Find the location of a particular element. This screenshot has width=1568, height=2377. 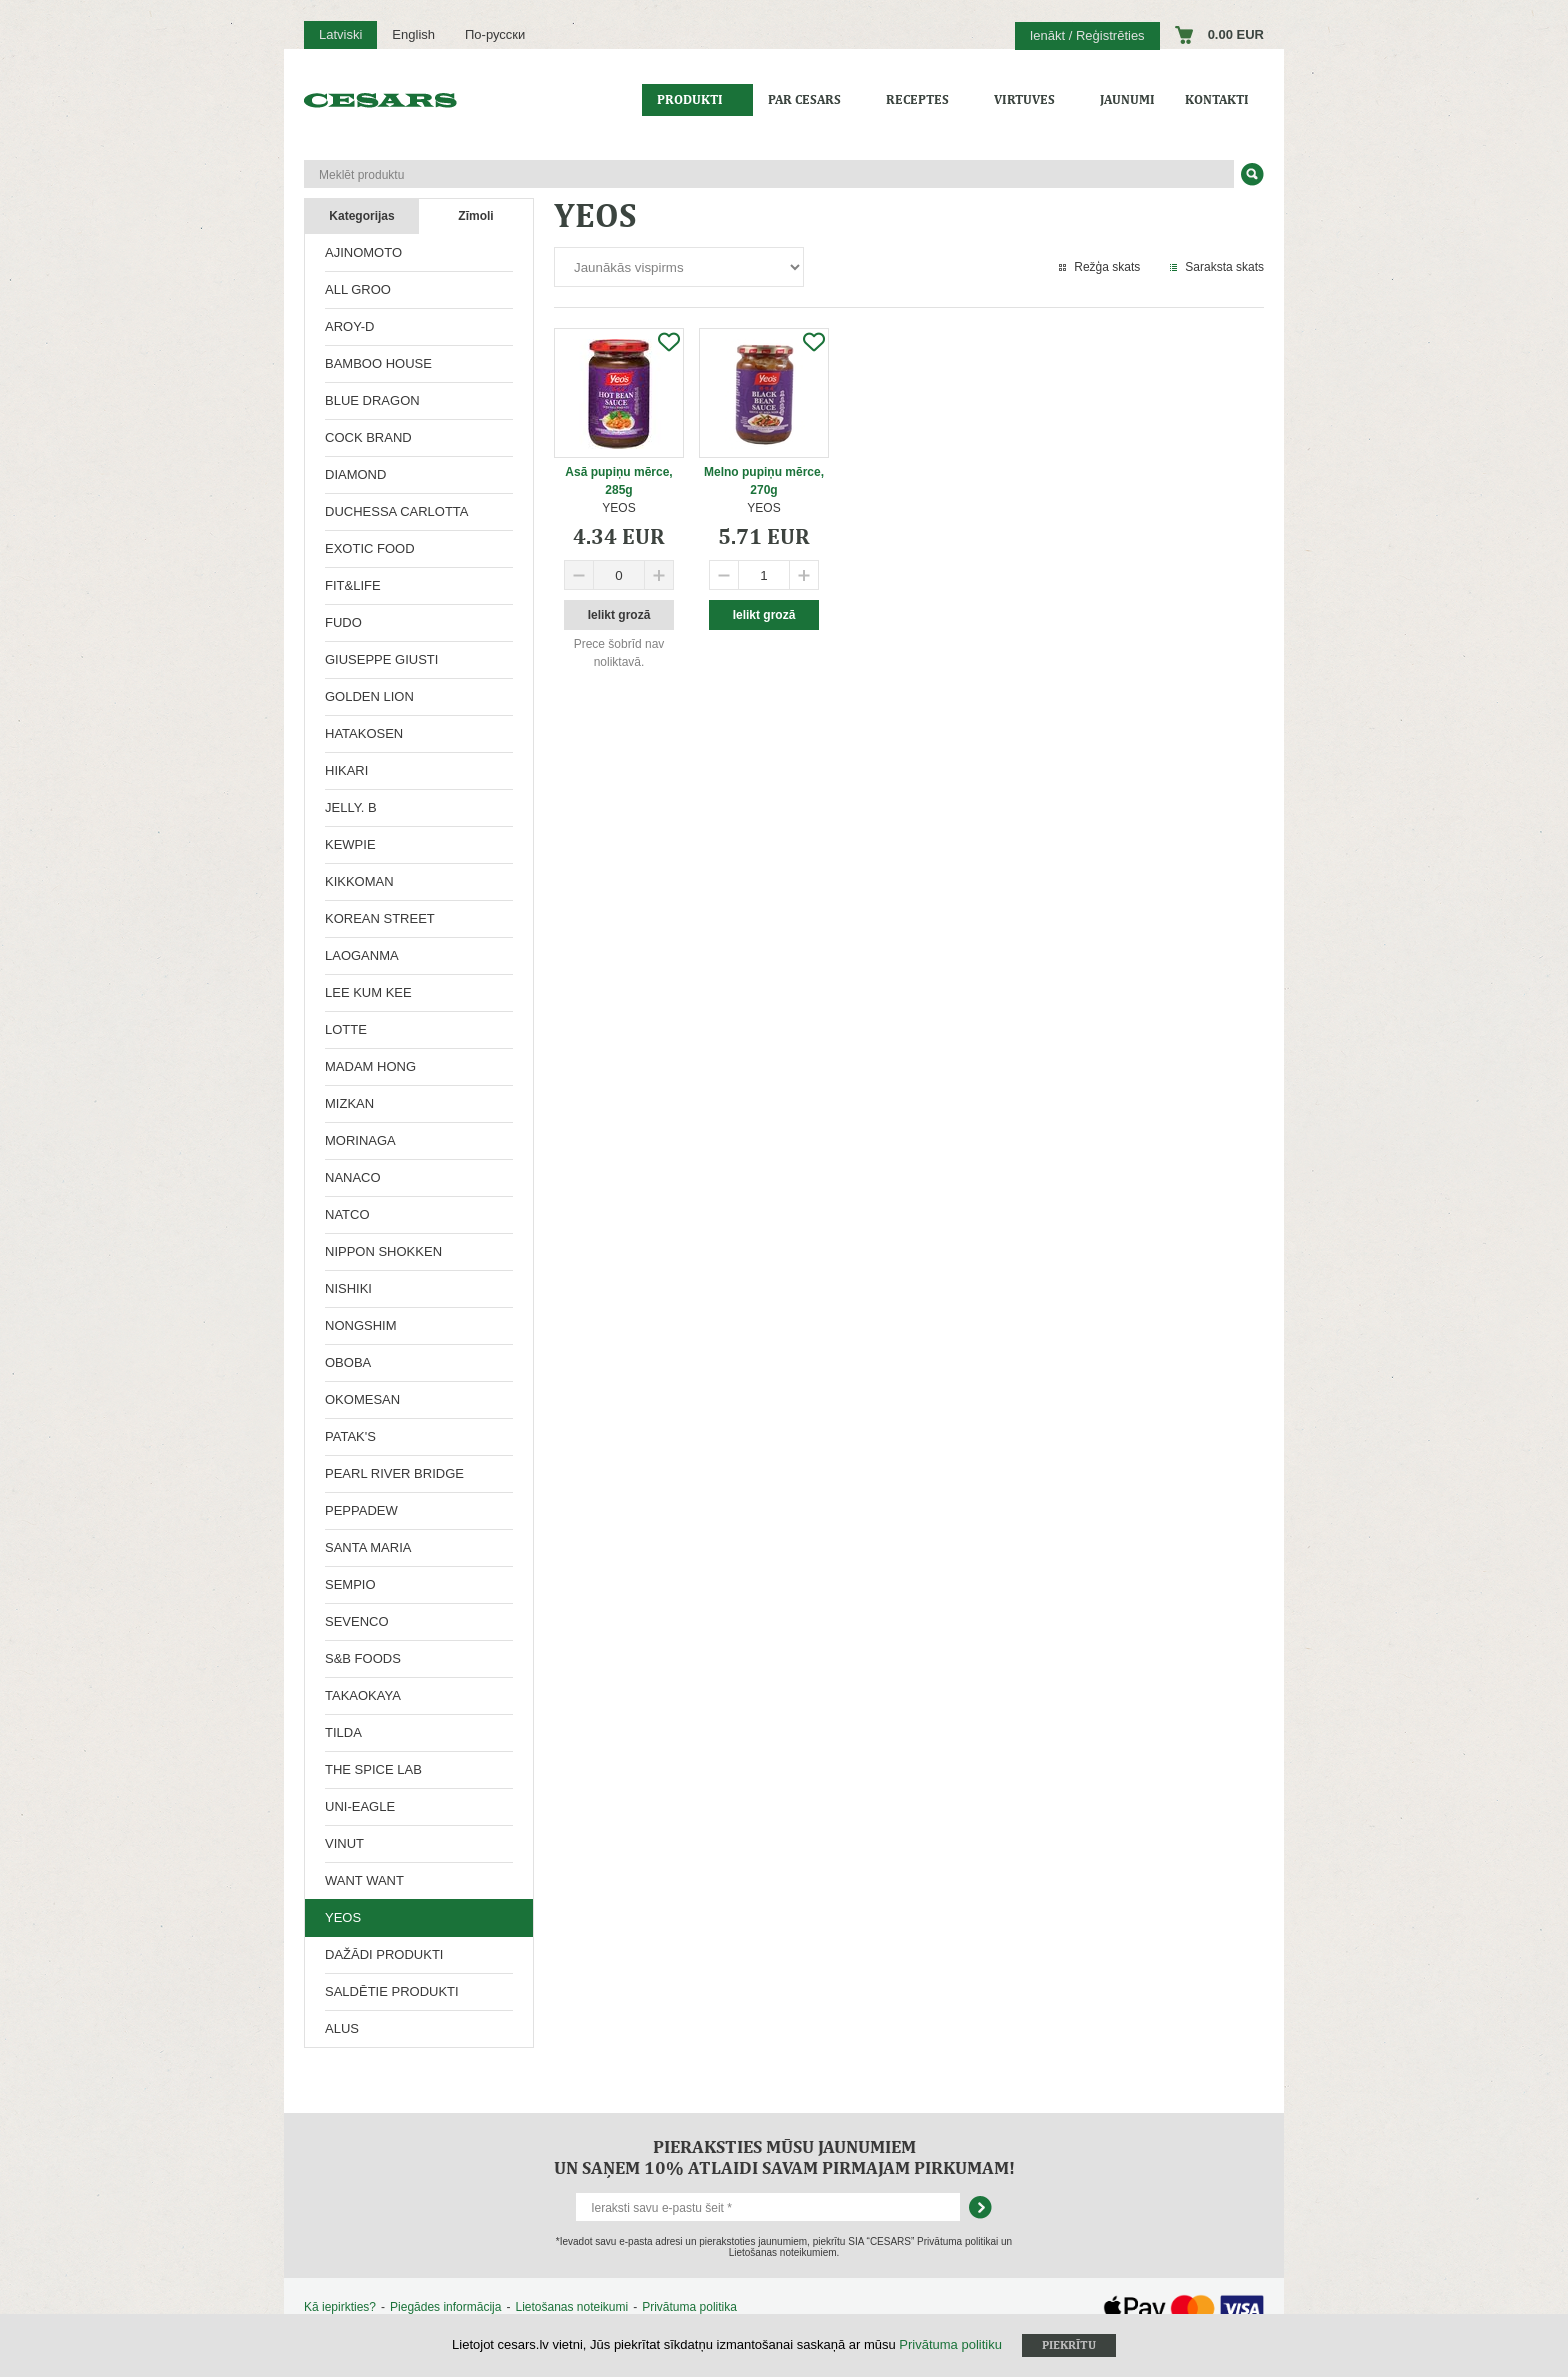

OBOBA is located at coordinates (348, 1362).